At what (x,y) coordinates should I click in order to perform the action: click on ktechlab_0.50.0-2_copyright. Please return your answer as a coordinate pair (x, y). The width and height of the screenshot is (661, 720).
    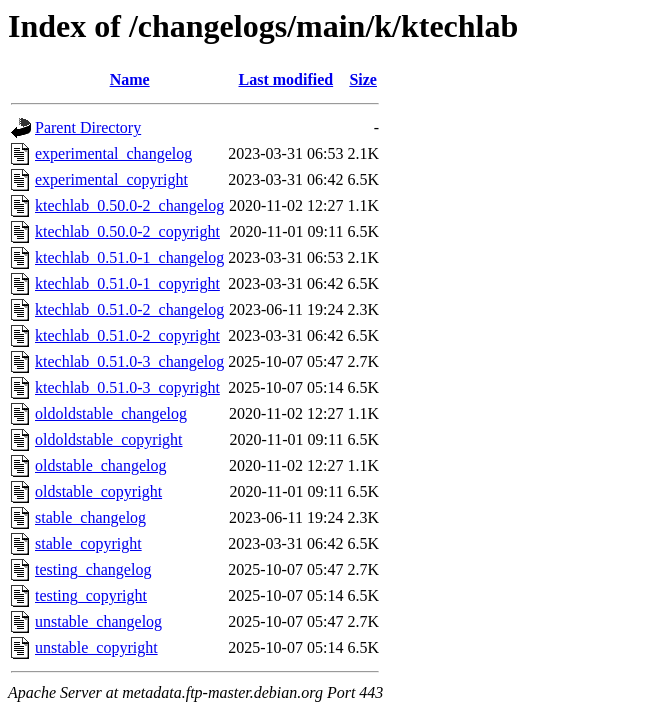
    Looking at the image, I should click on (127, 231).